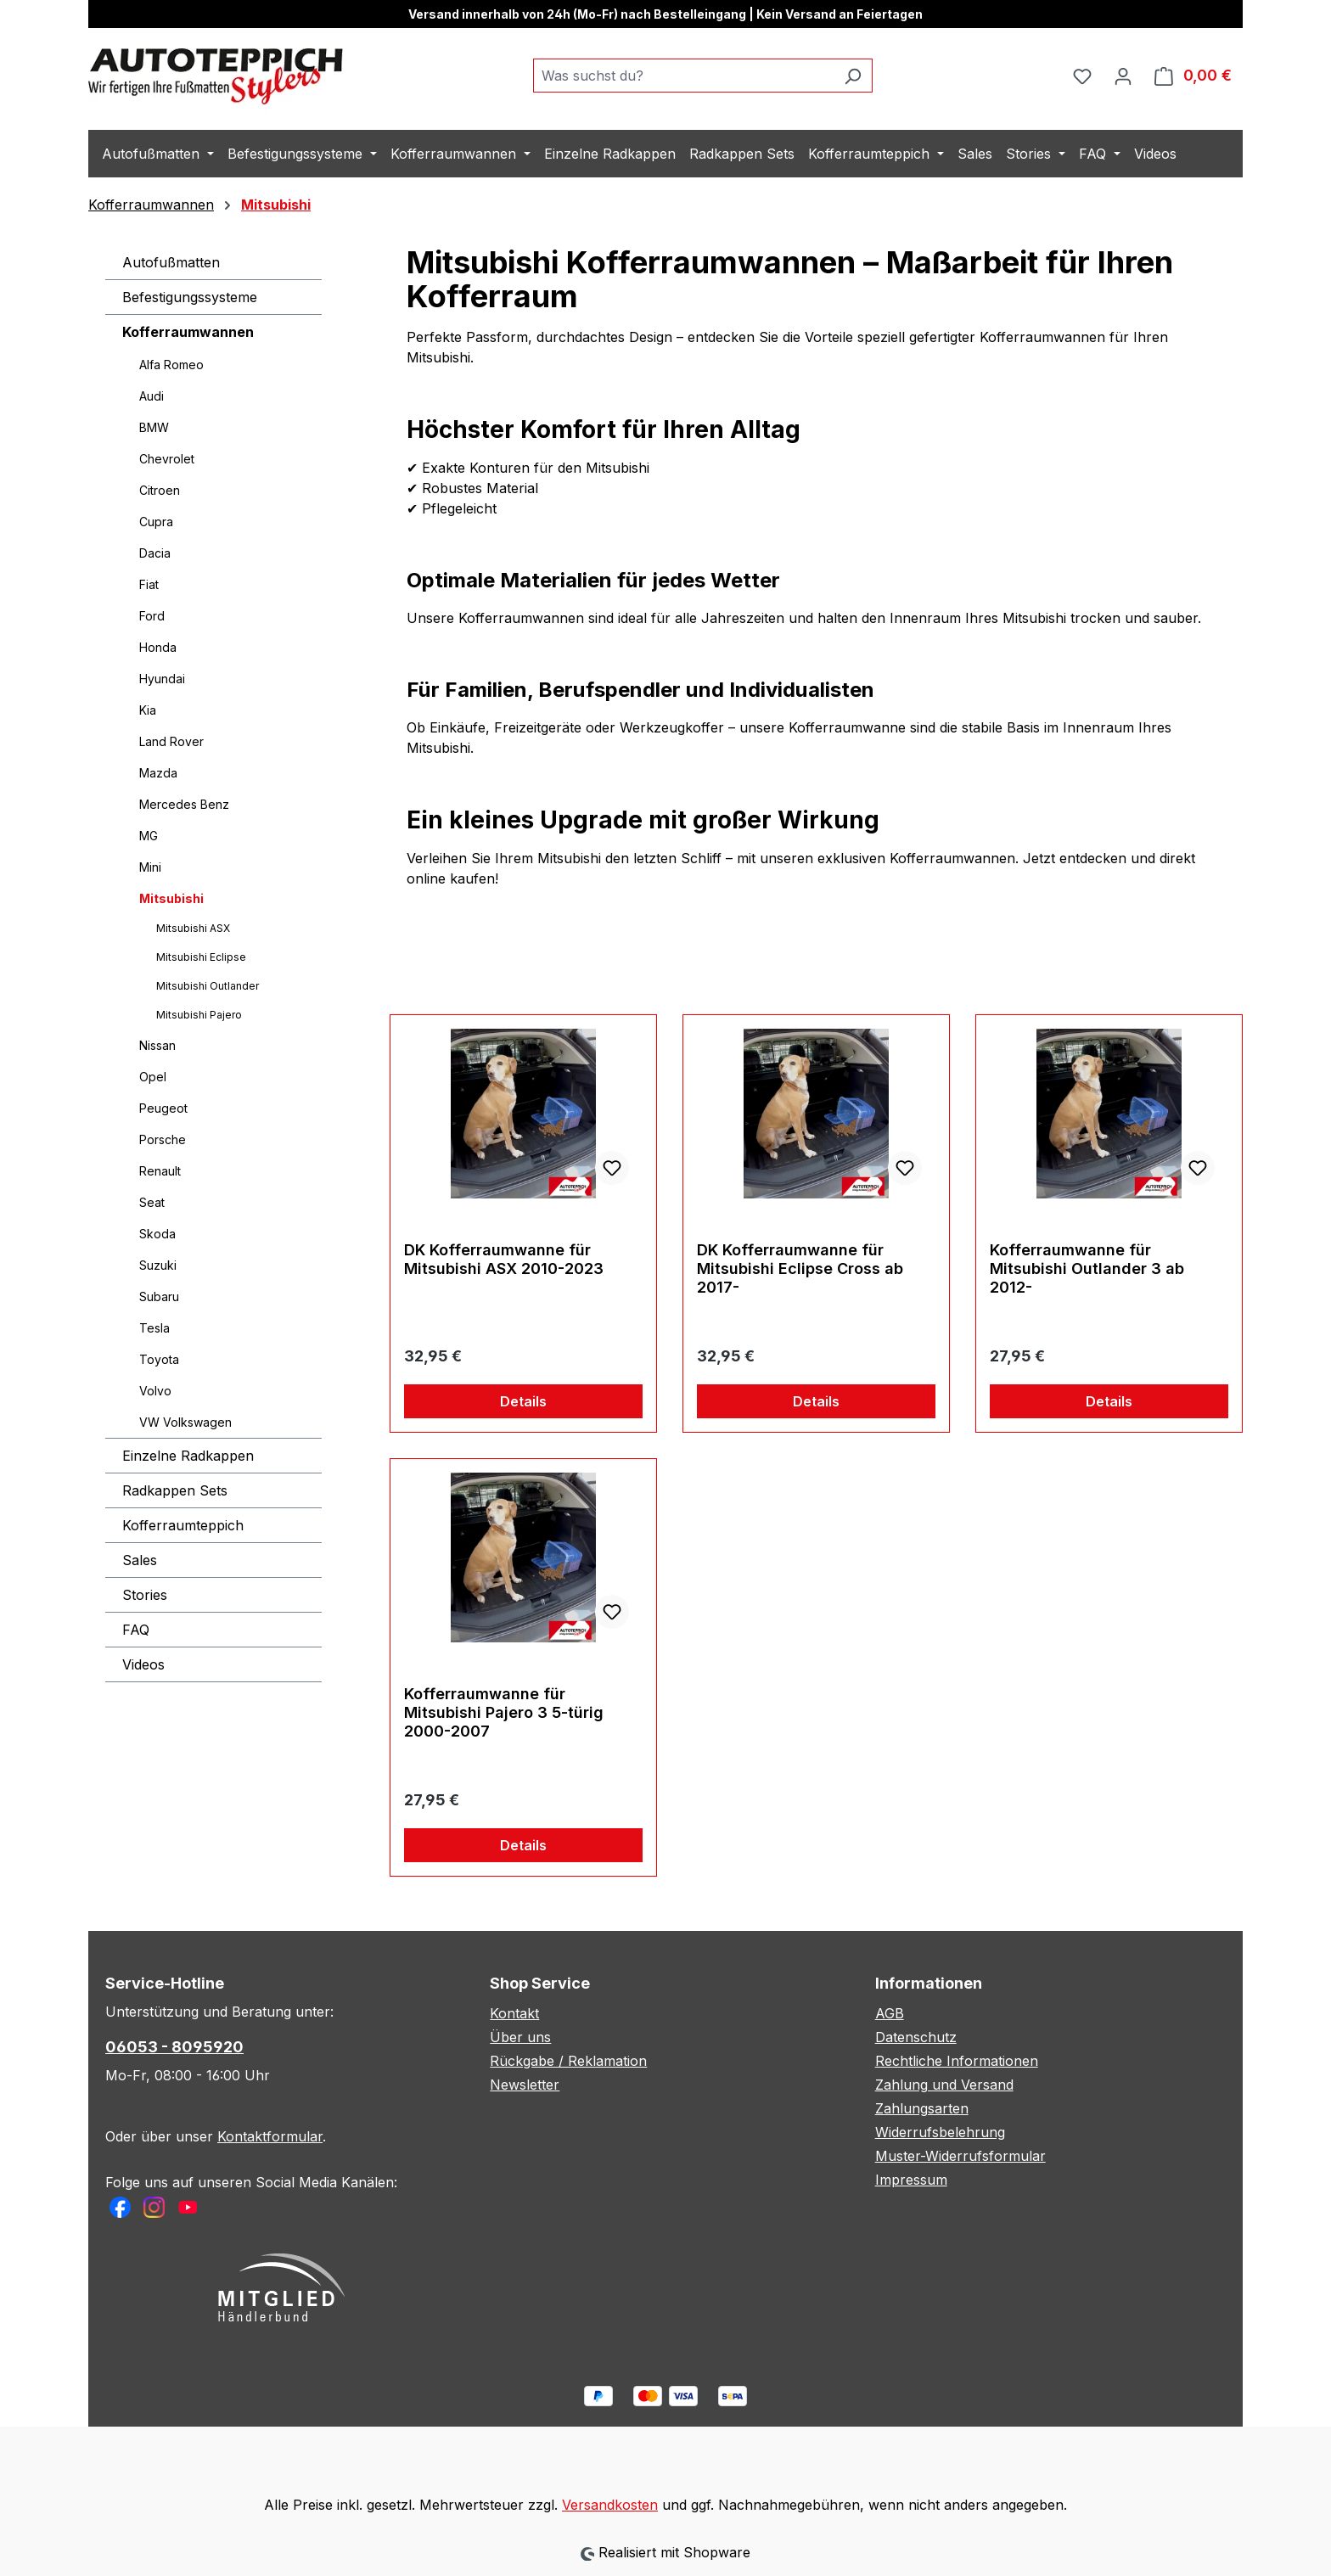 The height and width of the screenshot is (2576, 1331). Describe the element at coordinates (524, 2084) in the screenshot. I see `Newsletter` at that location.